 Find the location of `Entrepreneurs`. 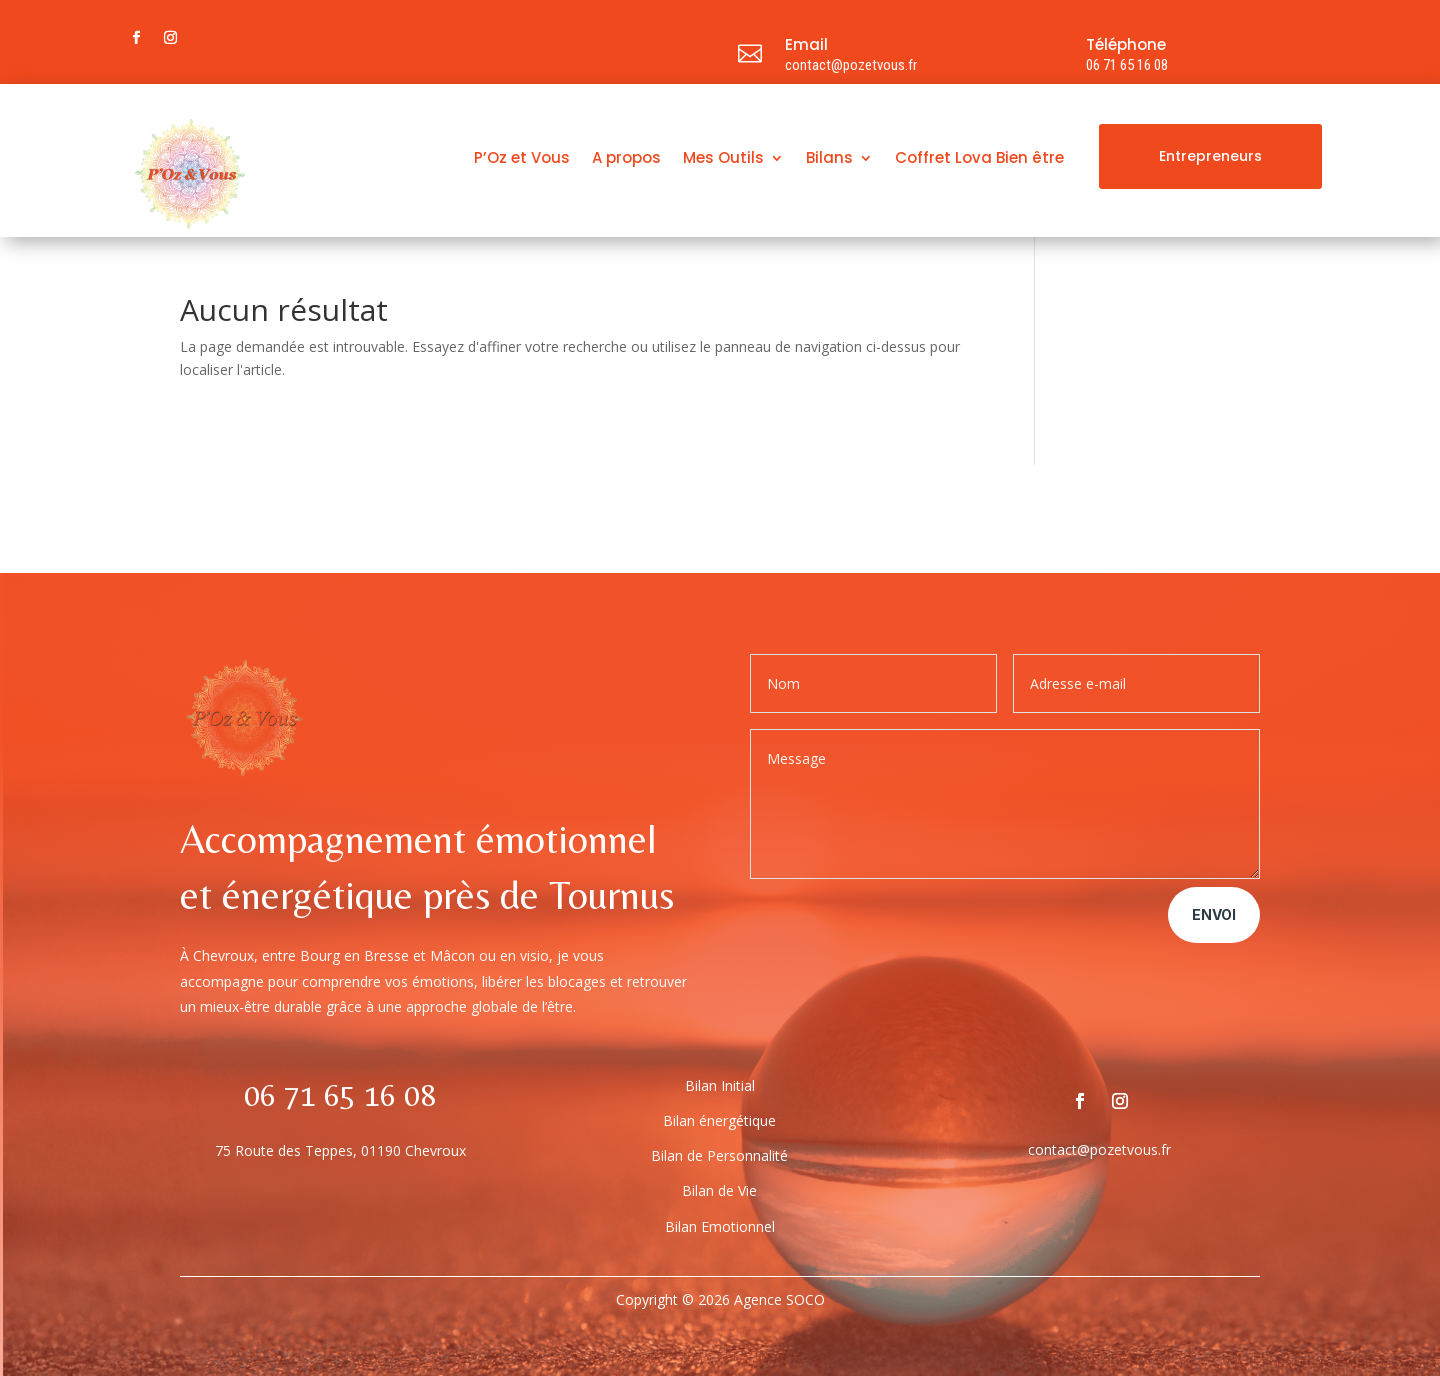

Entrepreneurs is located at coordinates (1210, 156).